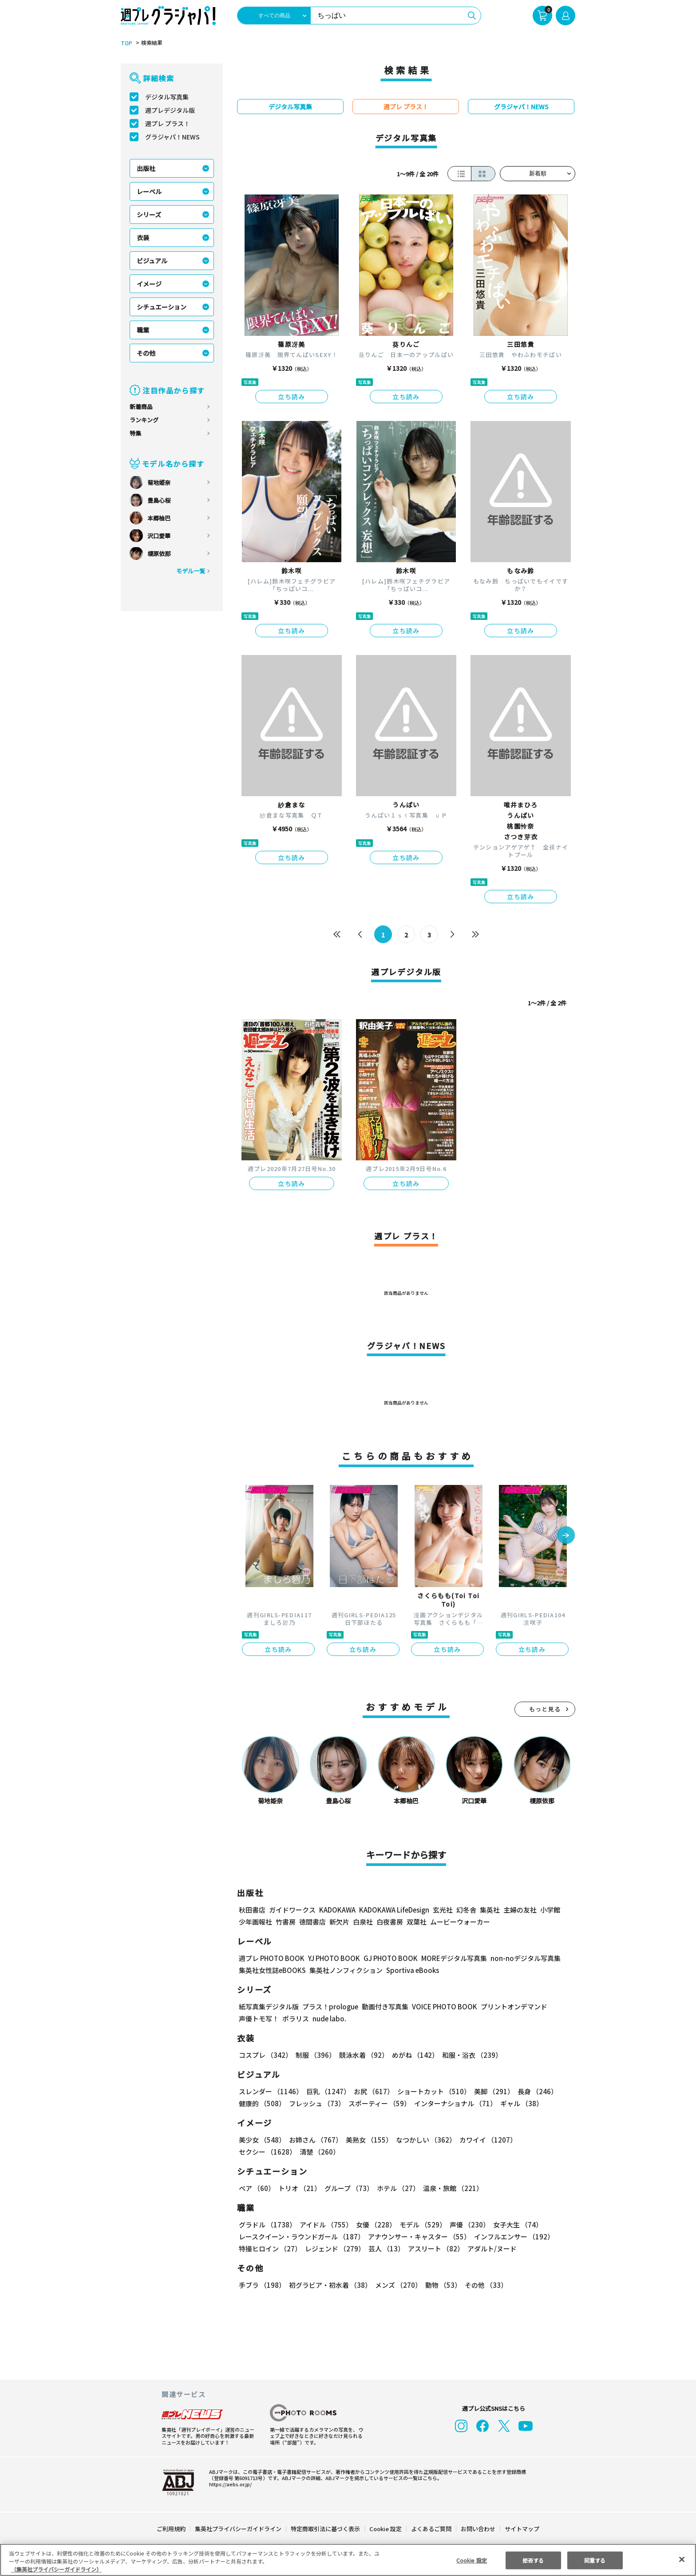 The width and height of the screenshot is (696, 2576). What do you see at coordinates (385, 2248) in the screenshot?
I see `芸人` at bounding box center [385, 2248].